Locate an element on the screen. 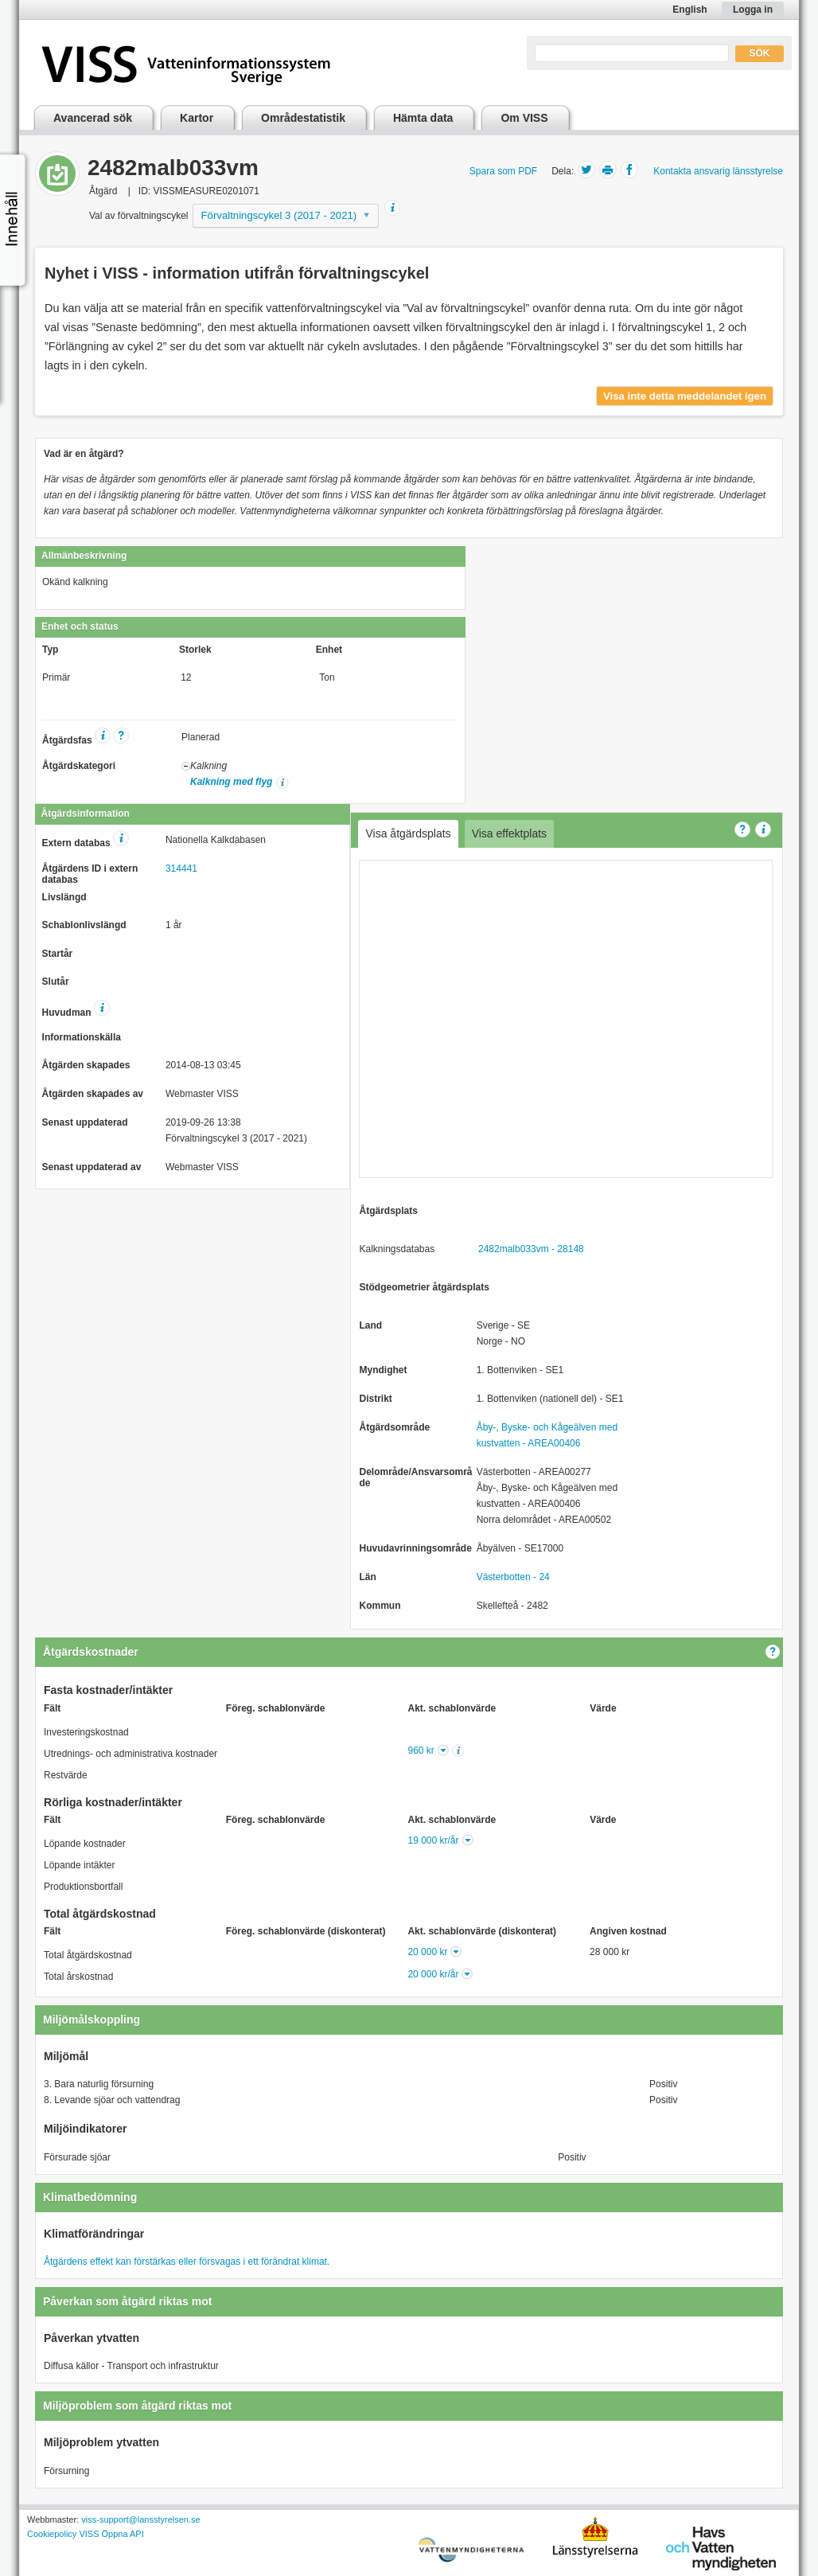 Image resolution: width=818 pixels, height=2576 pixels. Kalkning med flyg is located at coordinates (231, 781).